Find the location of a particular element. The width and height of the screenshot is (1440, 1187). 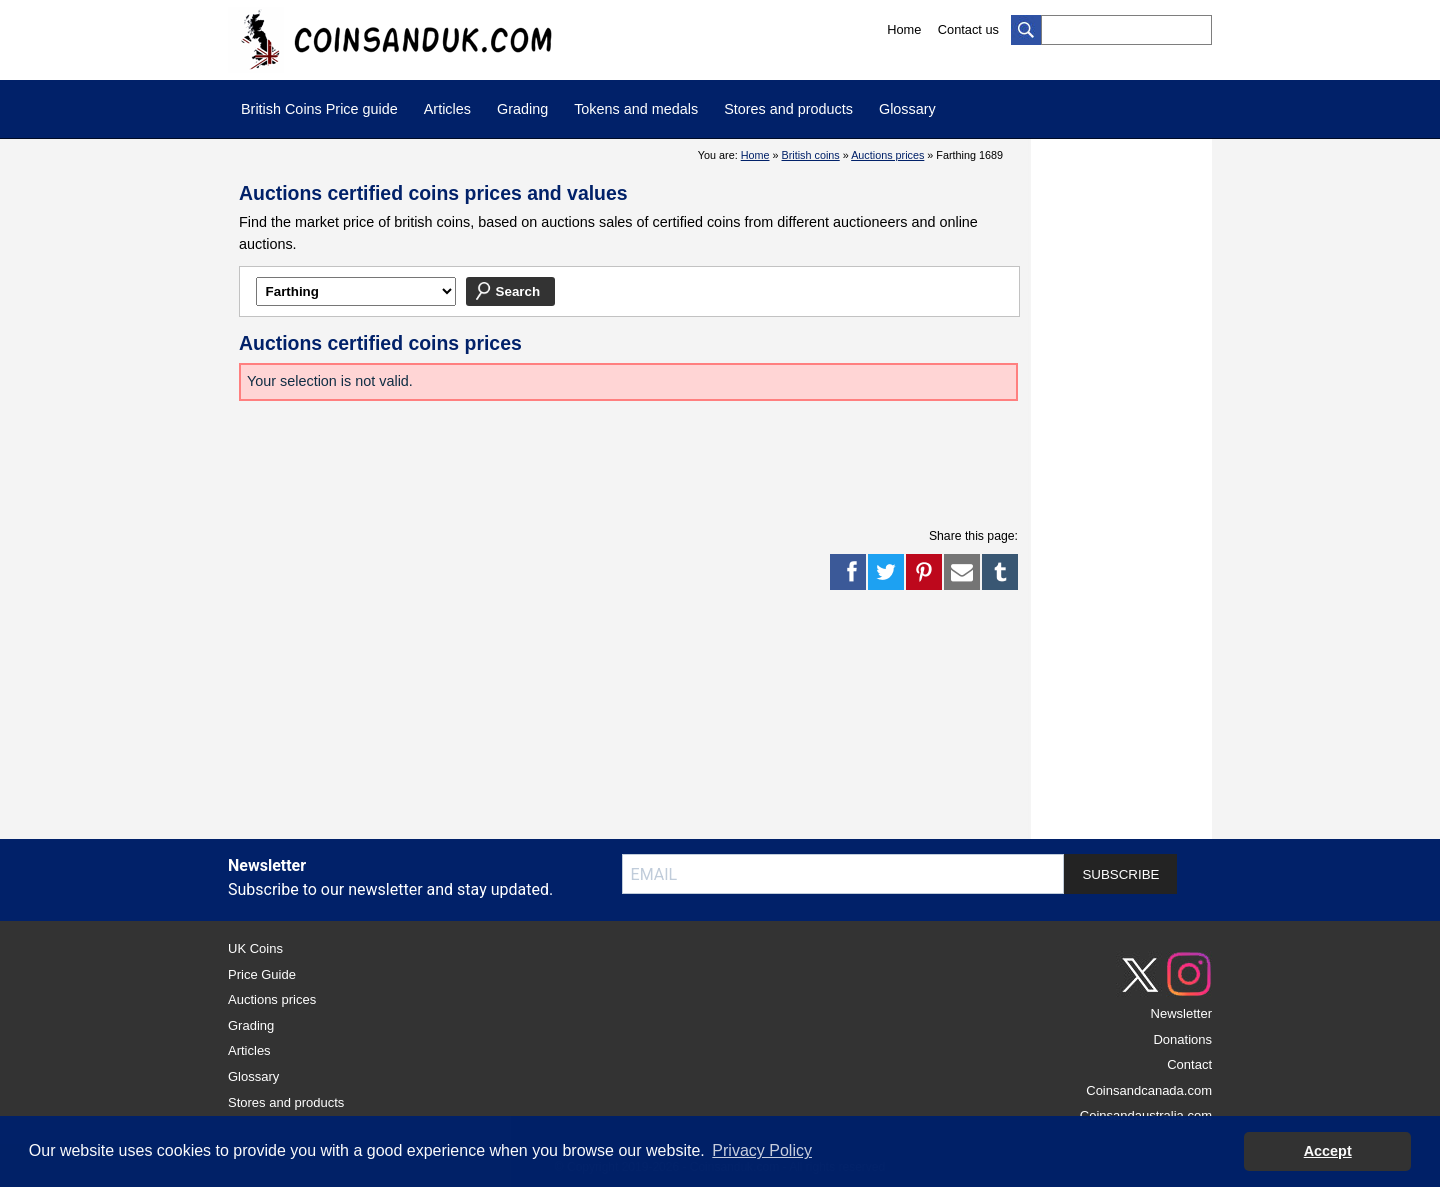

Tokens and medals is located at coordinates (636, 109).